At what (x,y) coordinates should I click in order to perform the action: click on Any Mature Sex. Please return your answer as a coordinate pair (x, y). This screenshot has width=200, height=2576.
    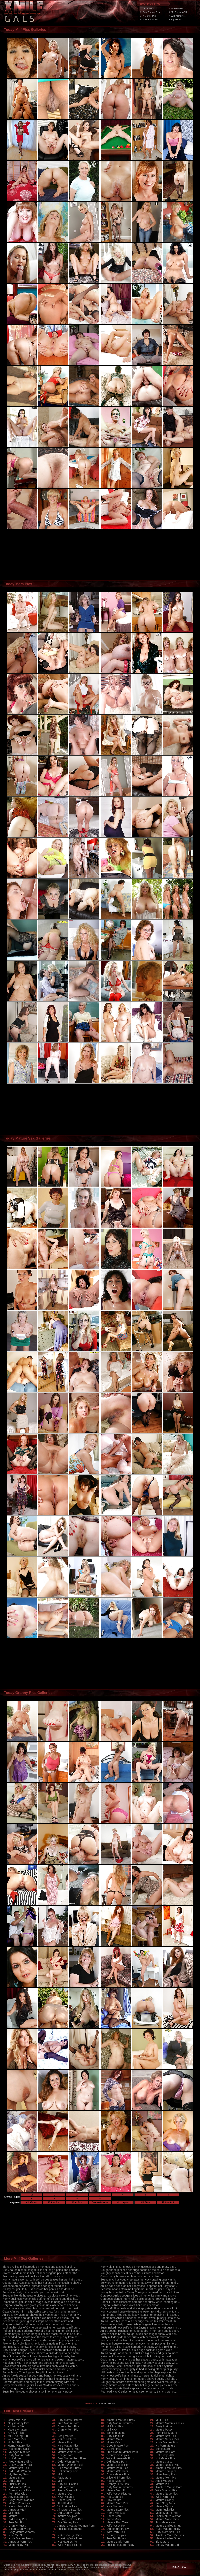
    Looking at the image, I should click on (18, 2496).